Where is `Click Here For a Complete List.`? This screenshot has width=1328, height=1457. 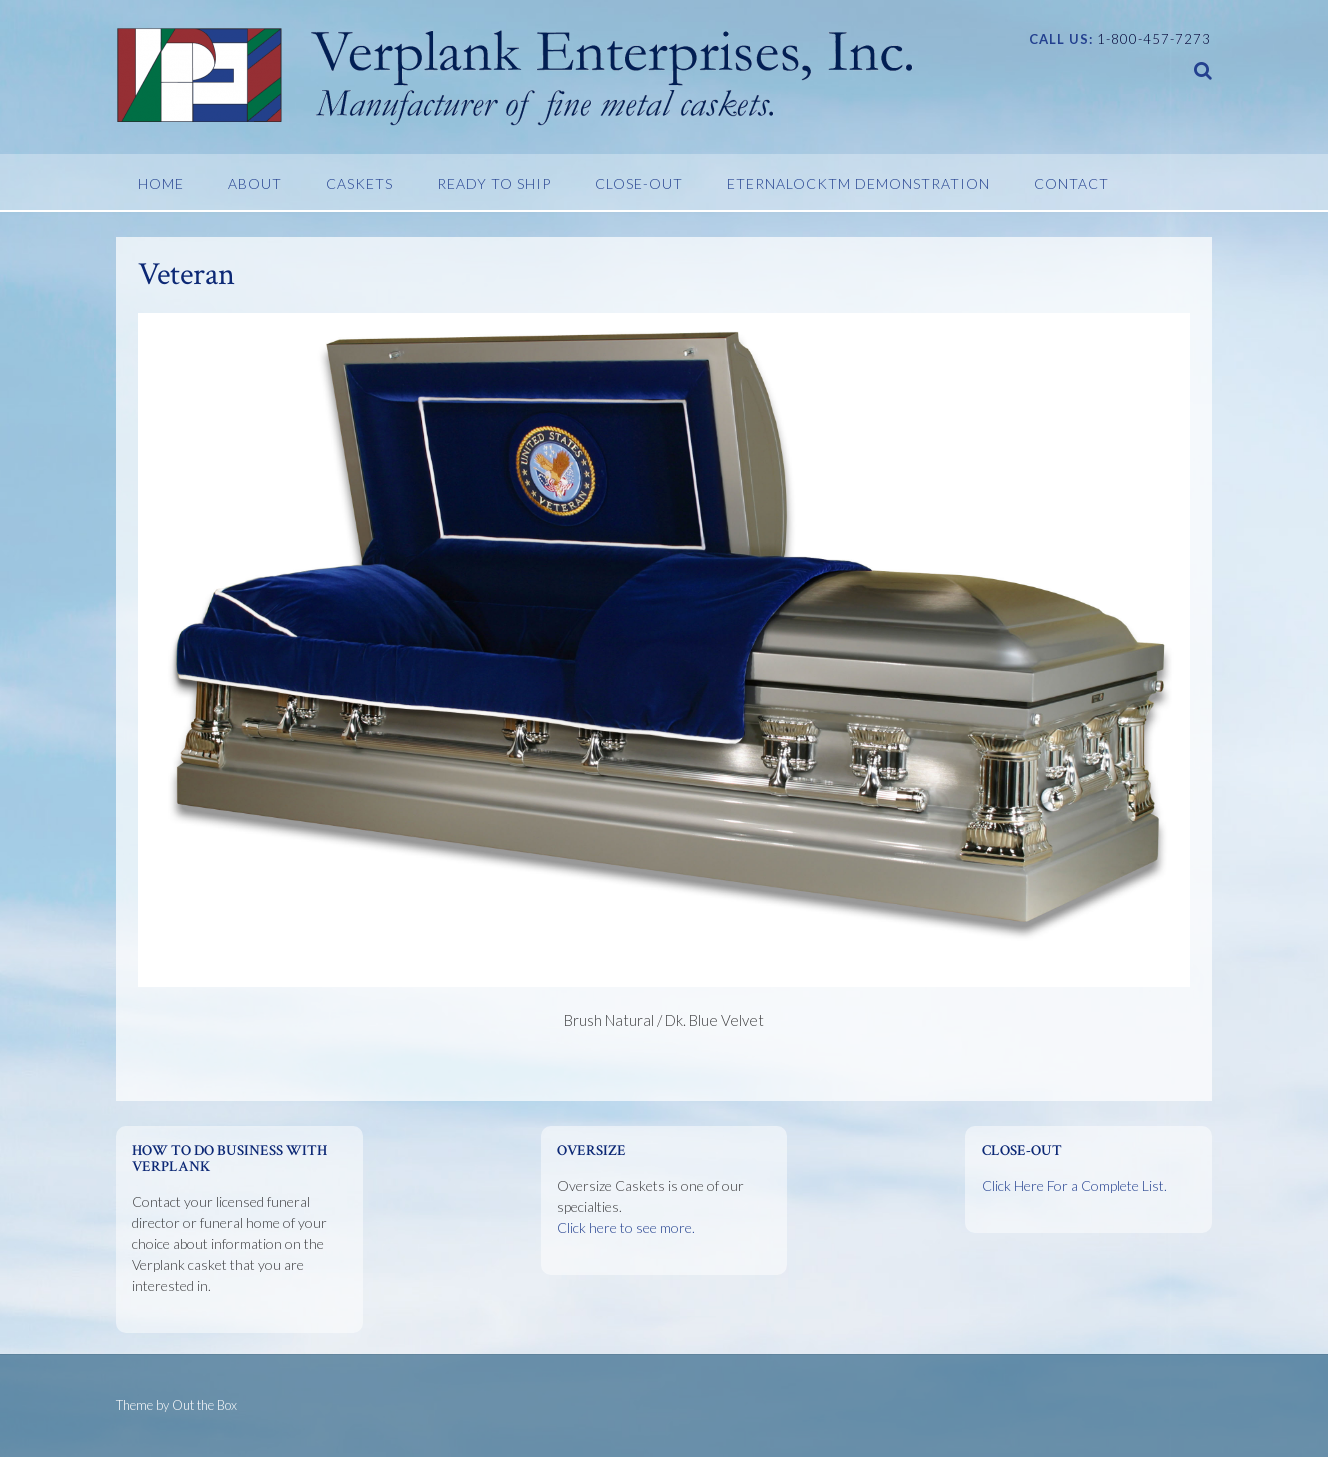
Click Here For a Complete List. is located at coordinates (1074, 1185).